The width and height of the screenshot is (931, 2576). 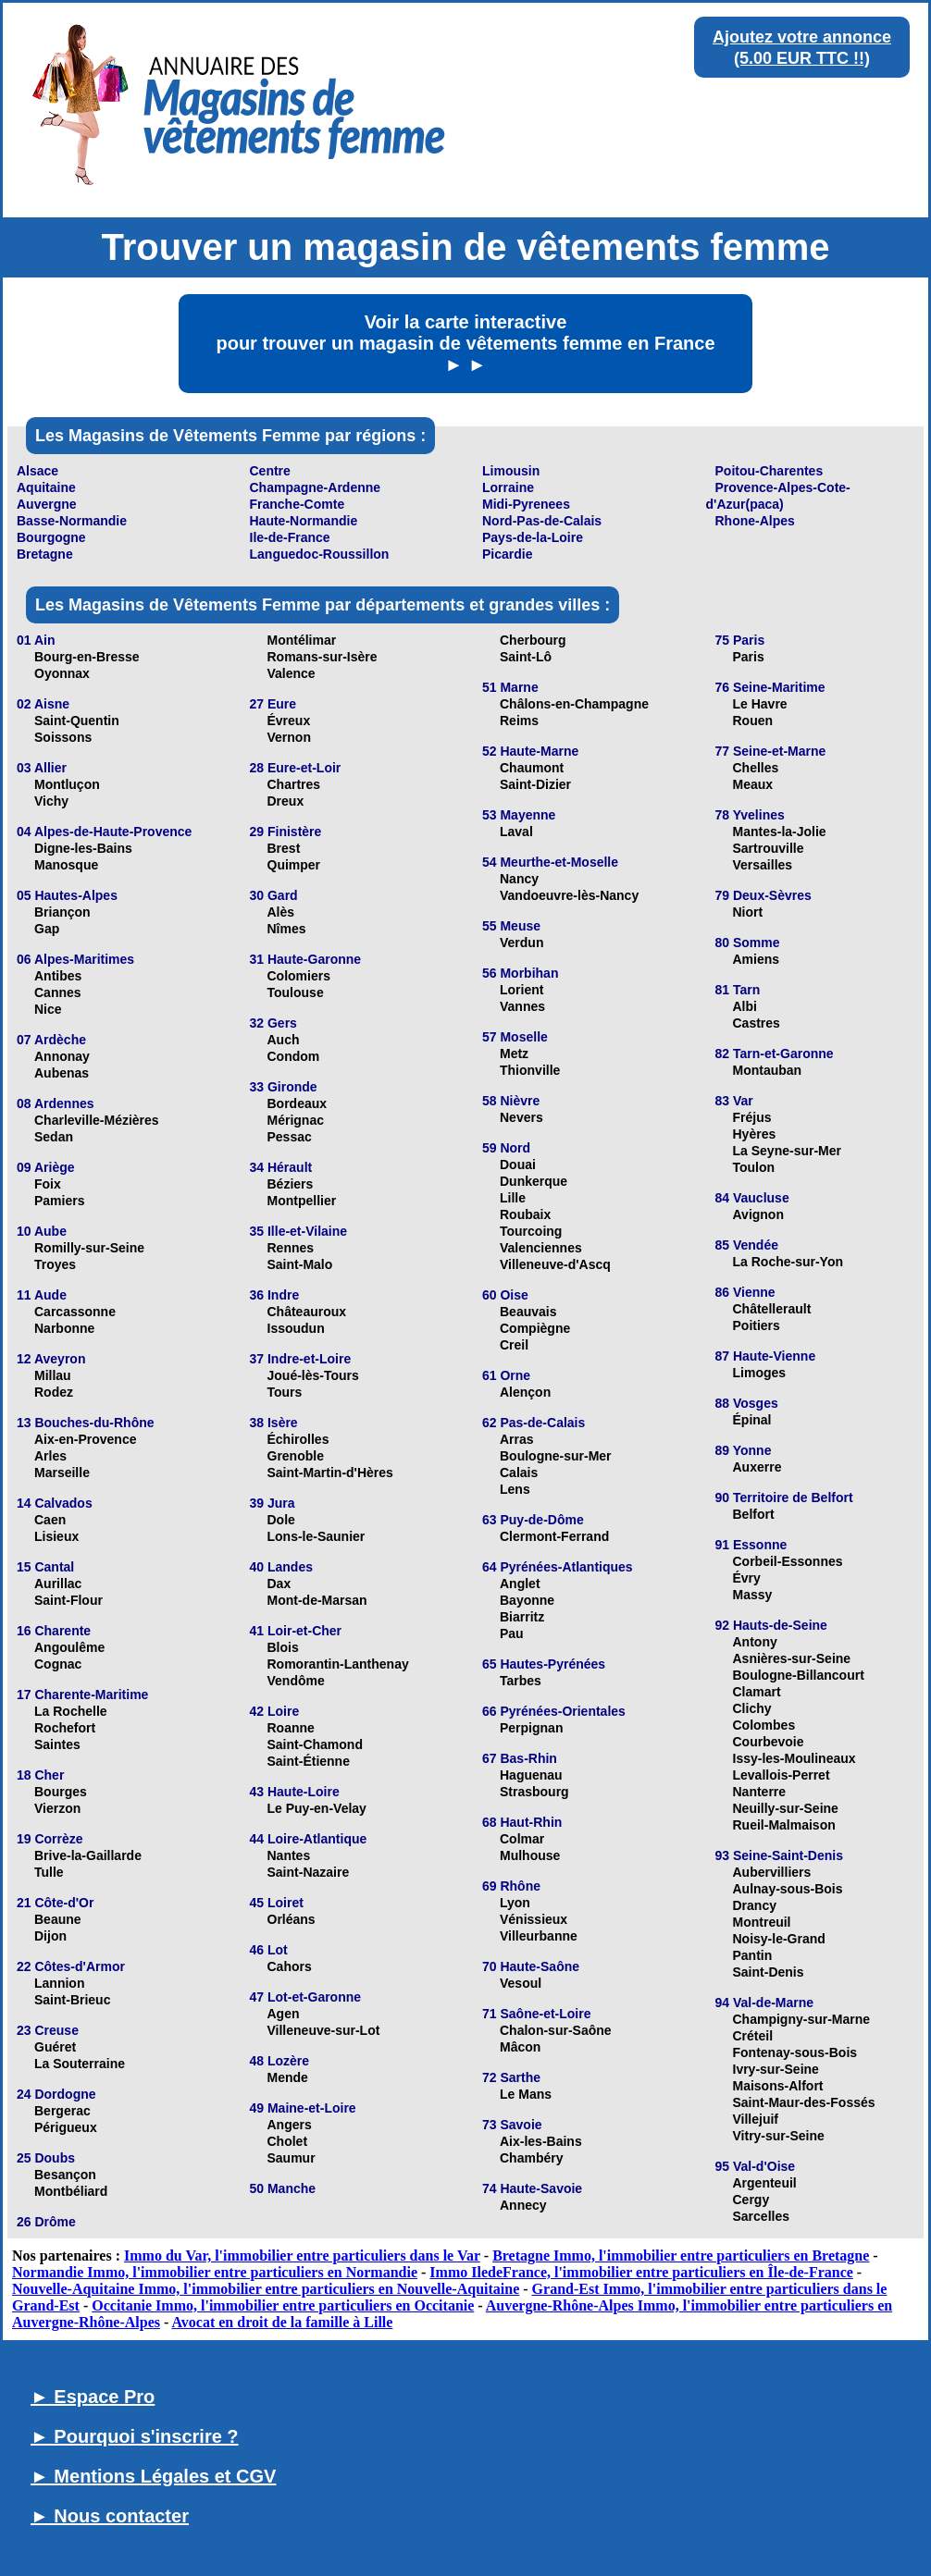 What do you see at coordinates (289, 1136) in the screenshot?
I see `Pessac` at bounding box center [289, 1136].